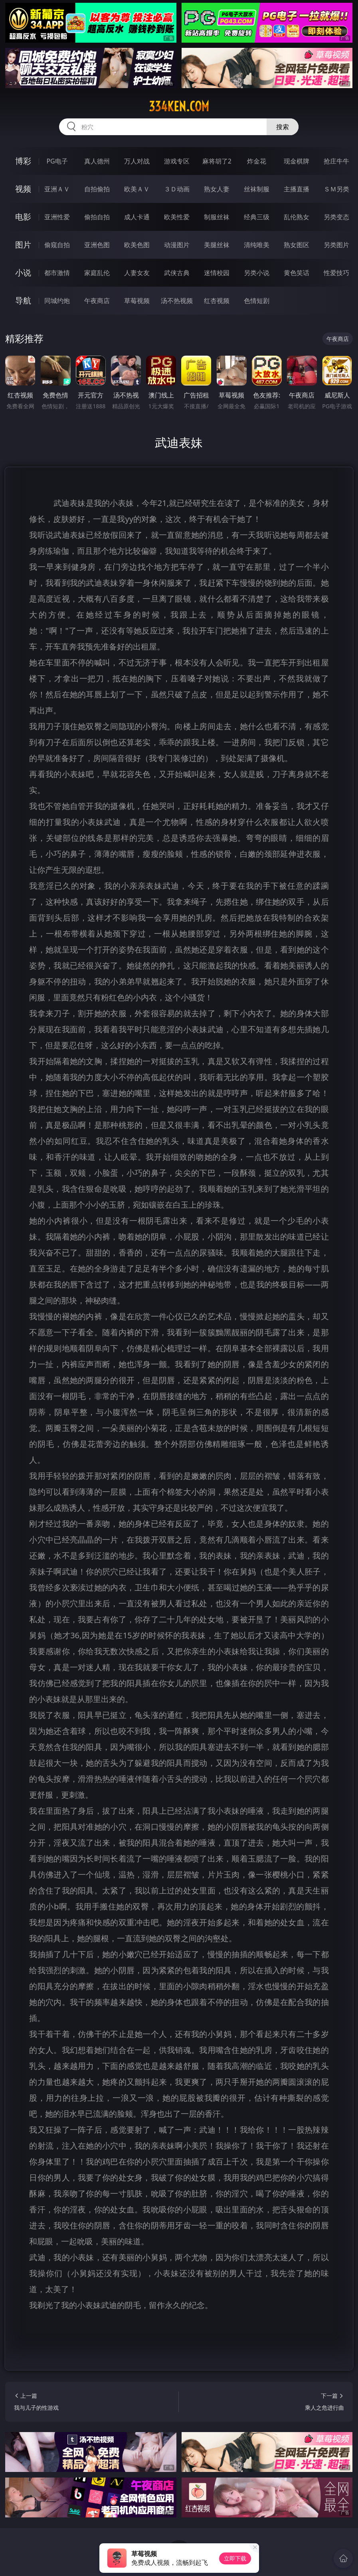 This screenshot has width=358, height=2576. I want to click on 搜索, so click(282, 126).